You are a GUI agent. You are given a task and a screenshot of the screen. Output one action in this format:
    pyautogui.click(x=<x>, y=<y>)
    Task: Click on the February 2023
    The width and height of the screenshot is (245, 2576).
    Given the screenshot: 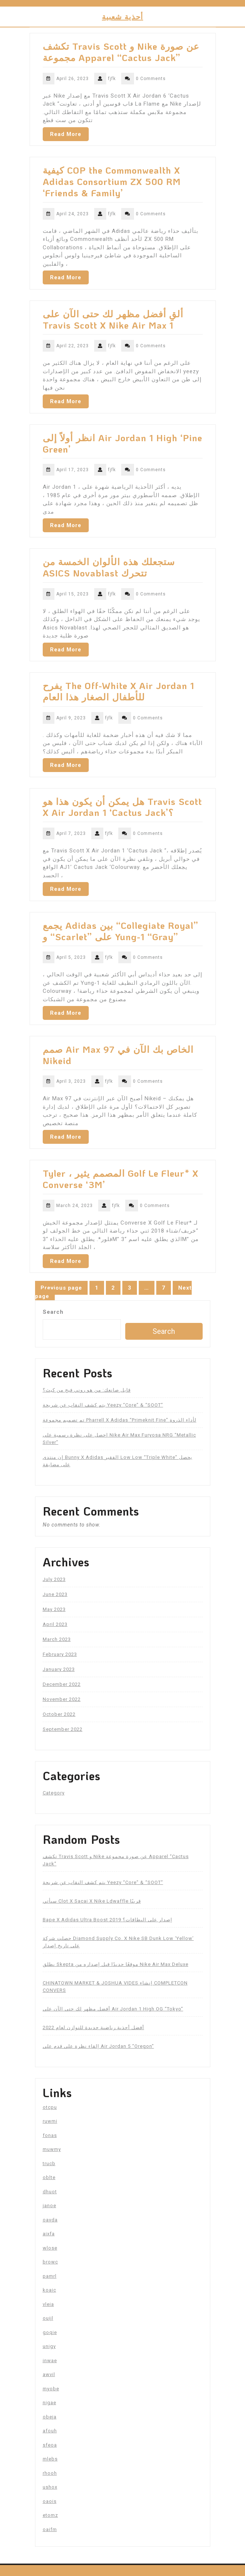 What is the action you would take?
    pyautogui.click(x=60, y=1654)
    